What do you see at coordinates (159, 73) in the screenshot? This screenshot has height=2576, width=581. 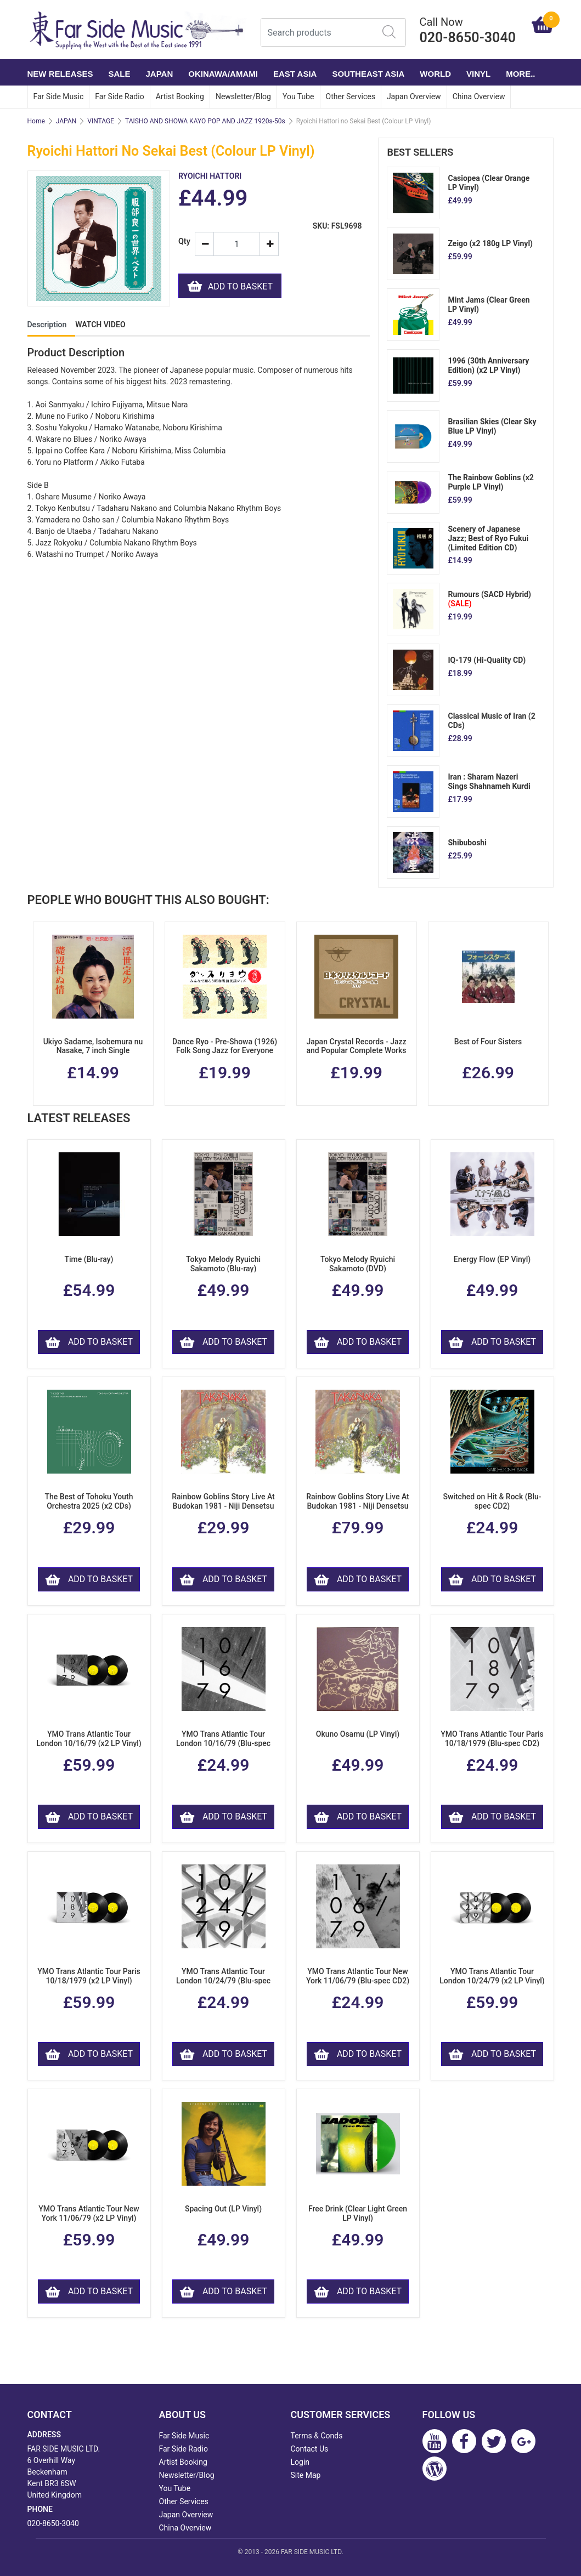 I see `JAPAN` at bounding box center [159, 73].